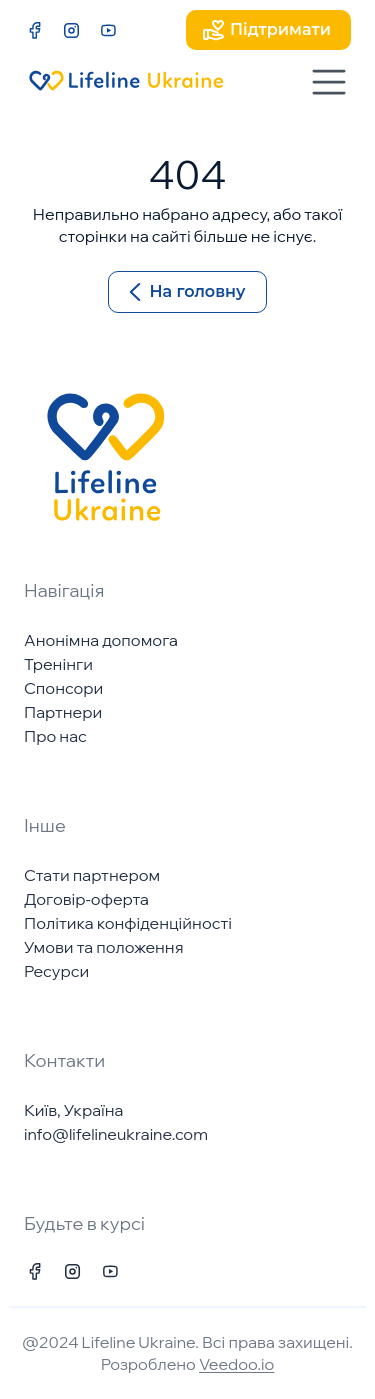 This screenshot has width=375, height=1399. Describe the element at coordinates (55, 736) in the screenshot. I see `Про нас` at that location.